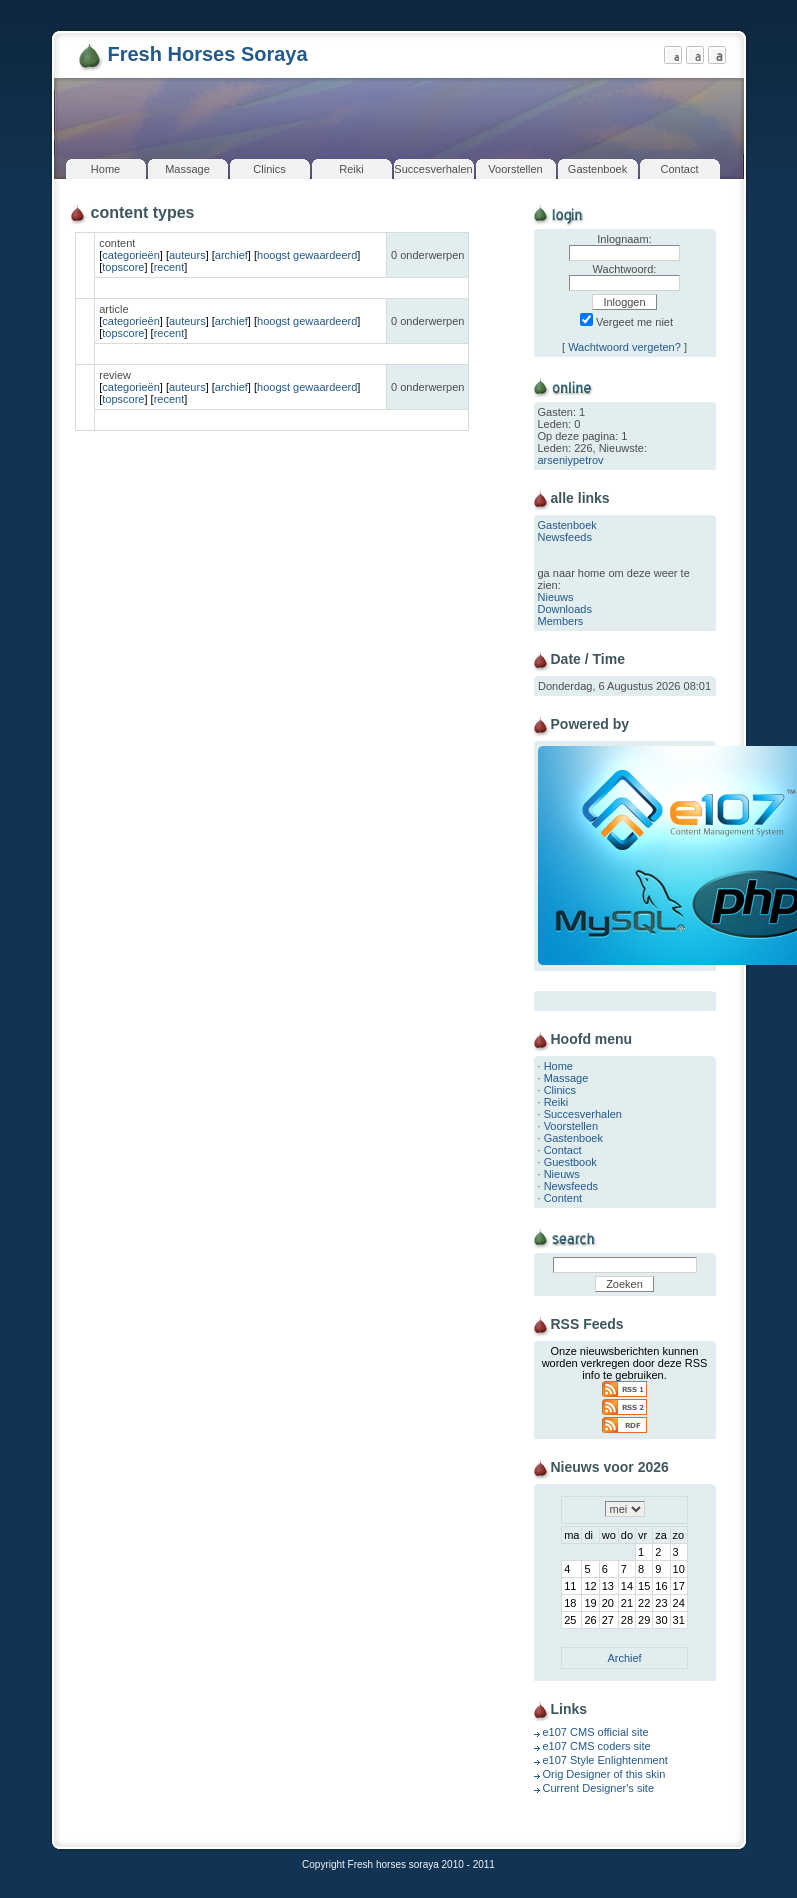 Image resolution: width=797 pixels, height=1898 pixels. Describe the element at coordinates (556, 597) in the screenshot. I see `Nieuws` at that location.